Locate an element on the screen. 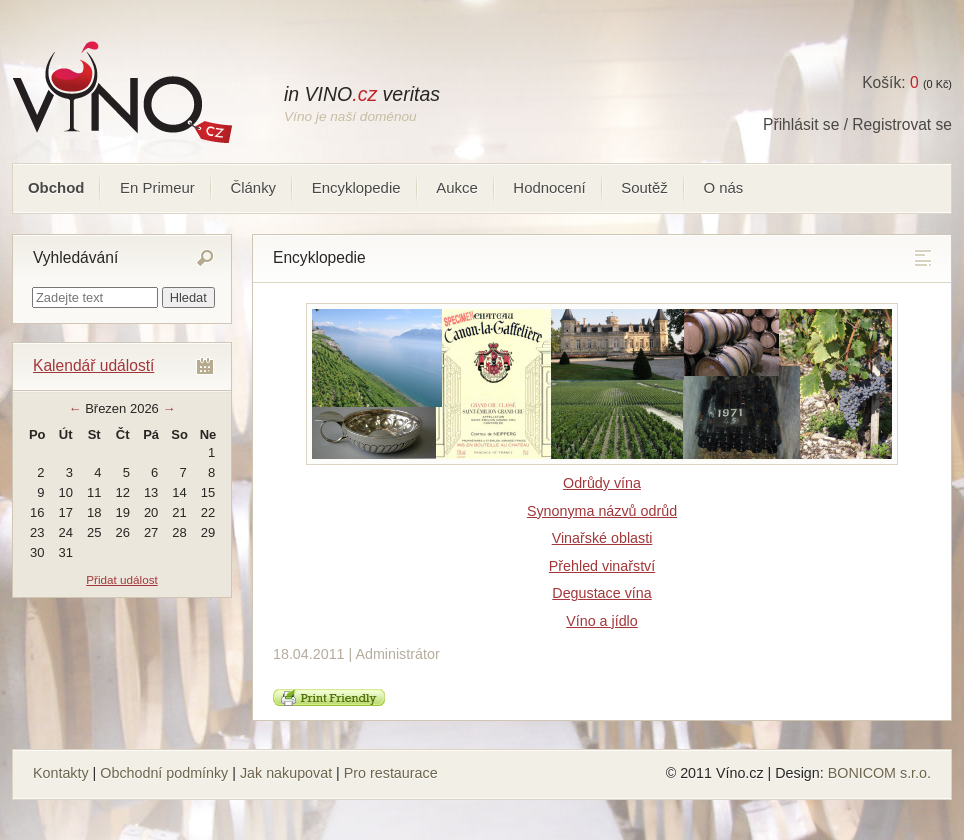 This screenshot has height=840, width=964. Encyklopedie is located at coordinates (356, 187).